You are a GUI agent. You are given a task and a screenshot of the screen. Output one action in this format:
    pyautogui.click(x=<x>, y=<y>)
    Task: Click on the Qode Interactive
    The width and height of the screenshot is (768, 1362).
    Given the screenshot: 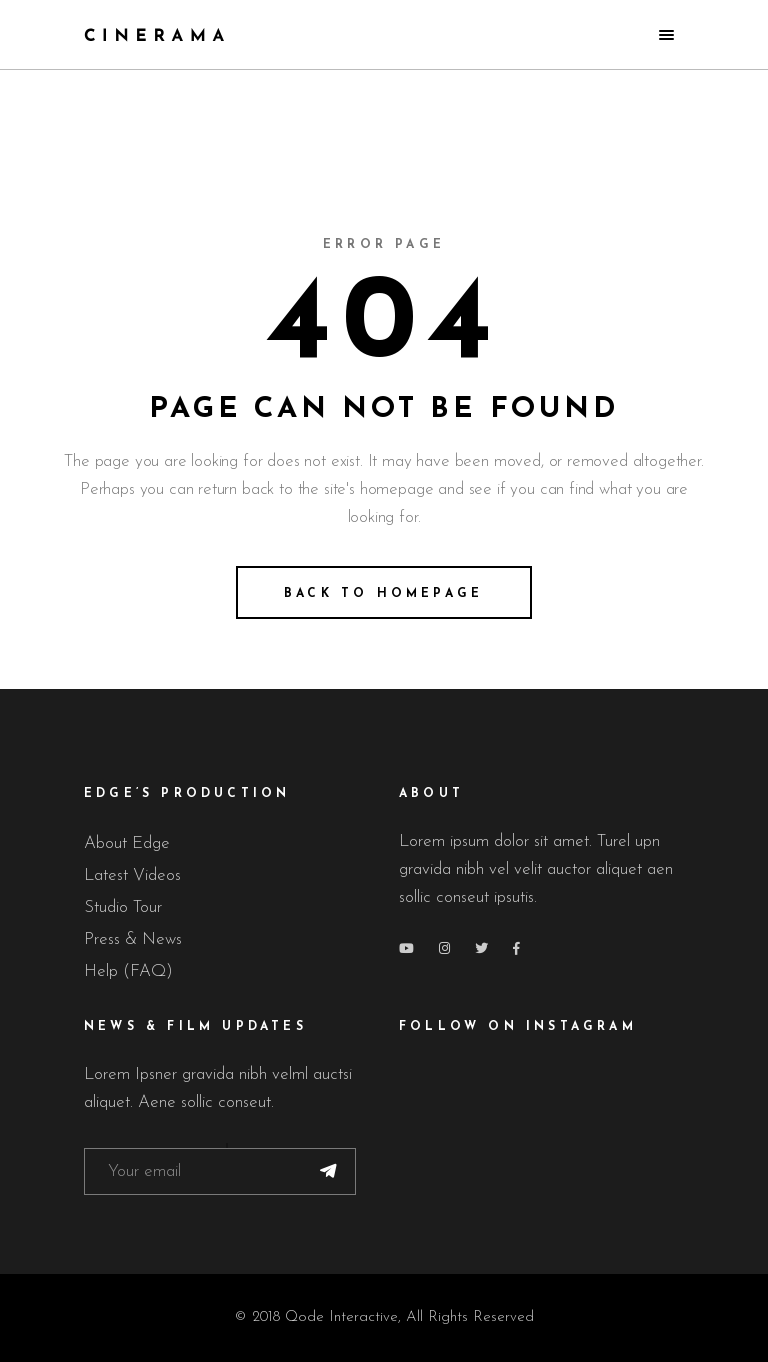 What is the action you would take?
    pyautogui.click(x=341, y=1317)
    